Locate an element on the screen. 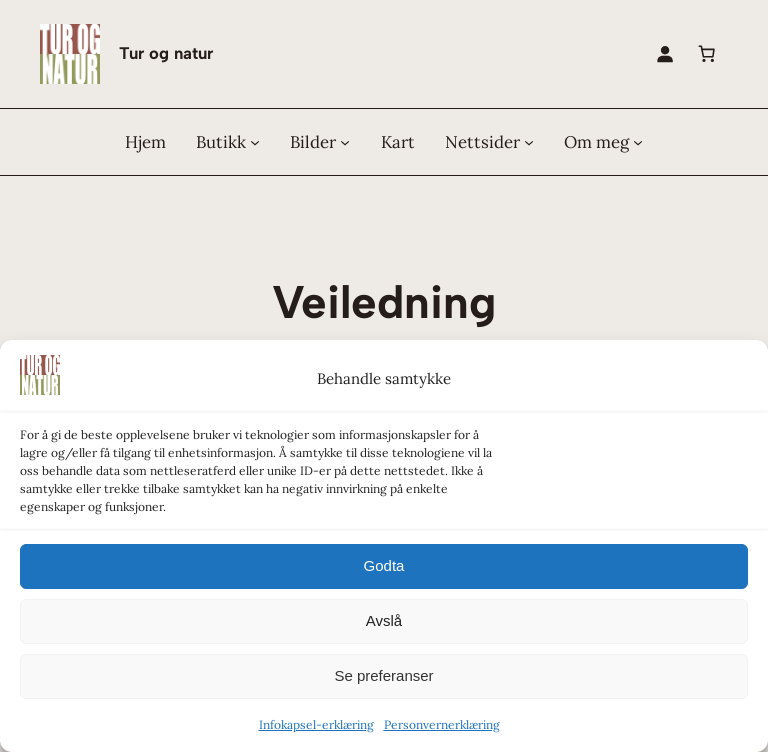 The height and width of the screenshot is (752, 768). Se preferanser is located at coordinates (383, 675).